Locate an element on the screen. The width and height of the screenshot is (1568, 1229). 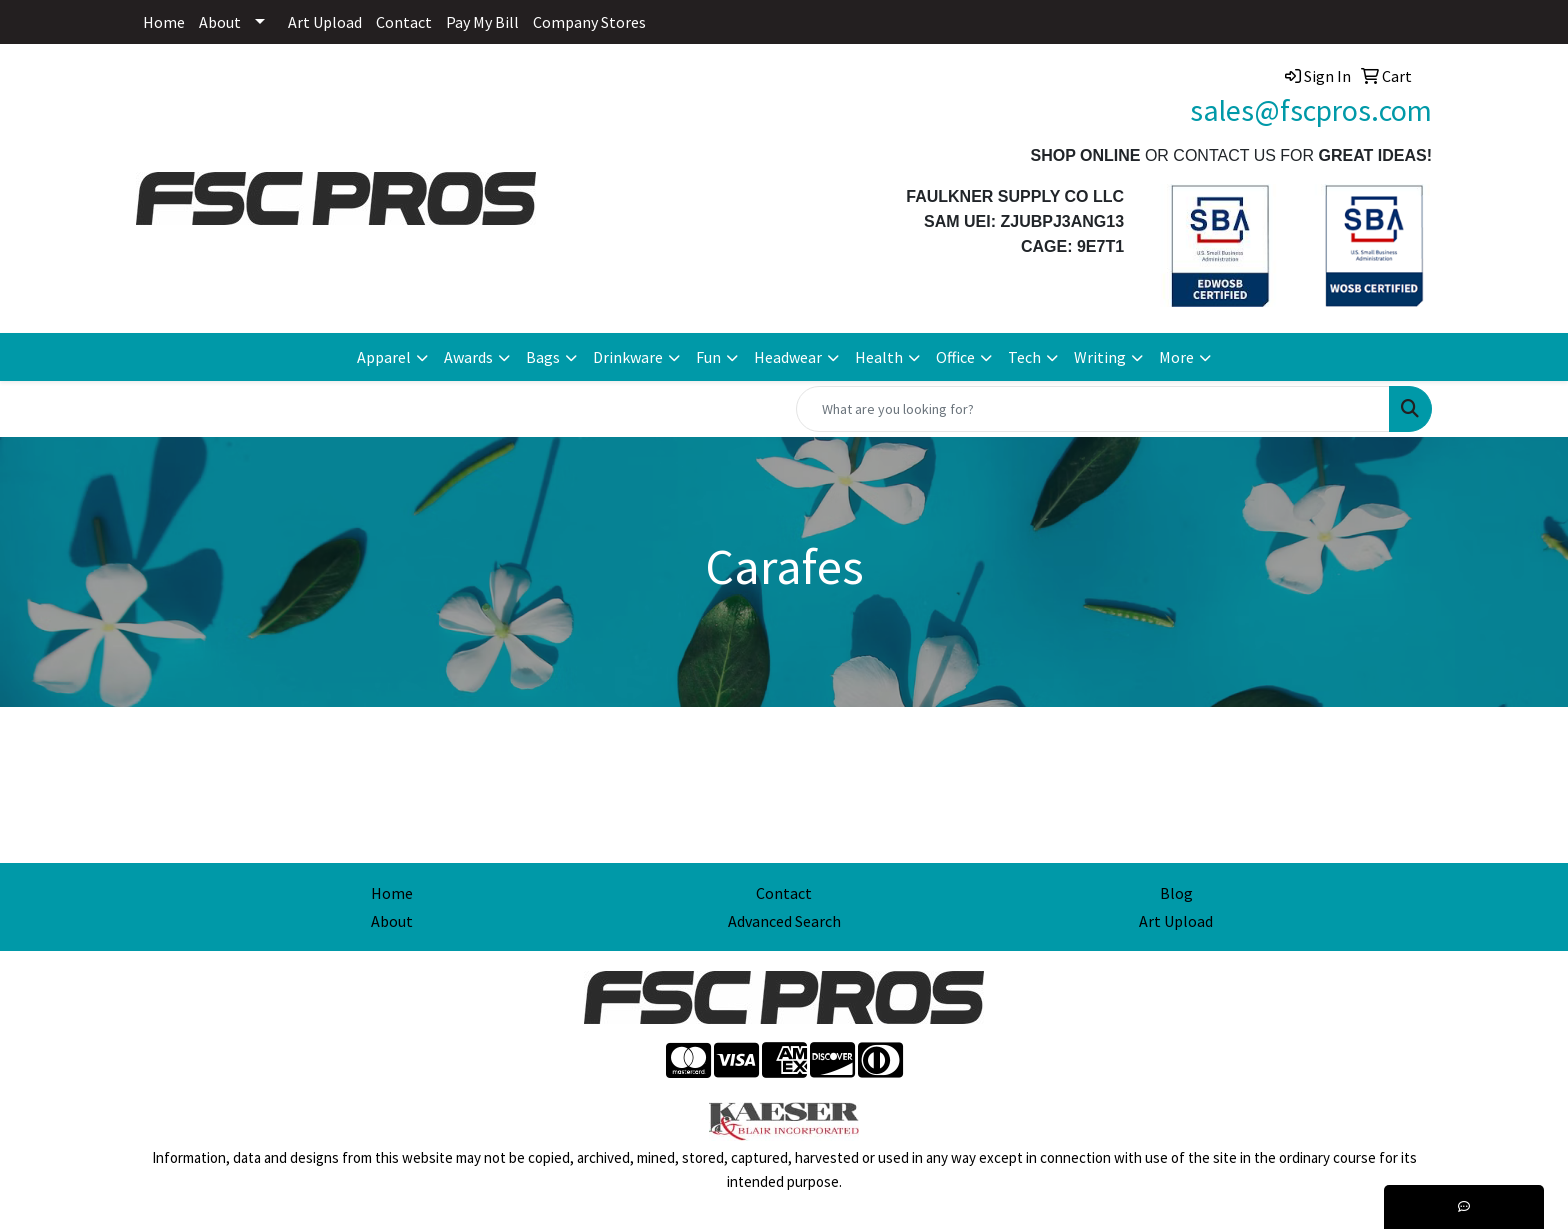
Contact is located at coordinates (404, 22).